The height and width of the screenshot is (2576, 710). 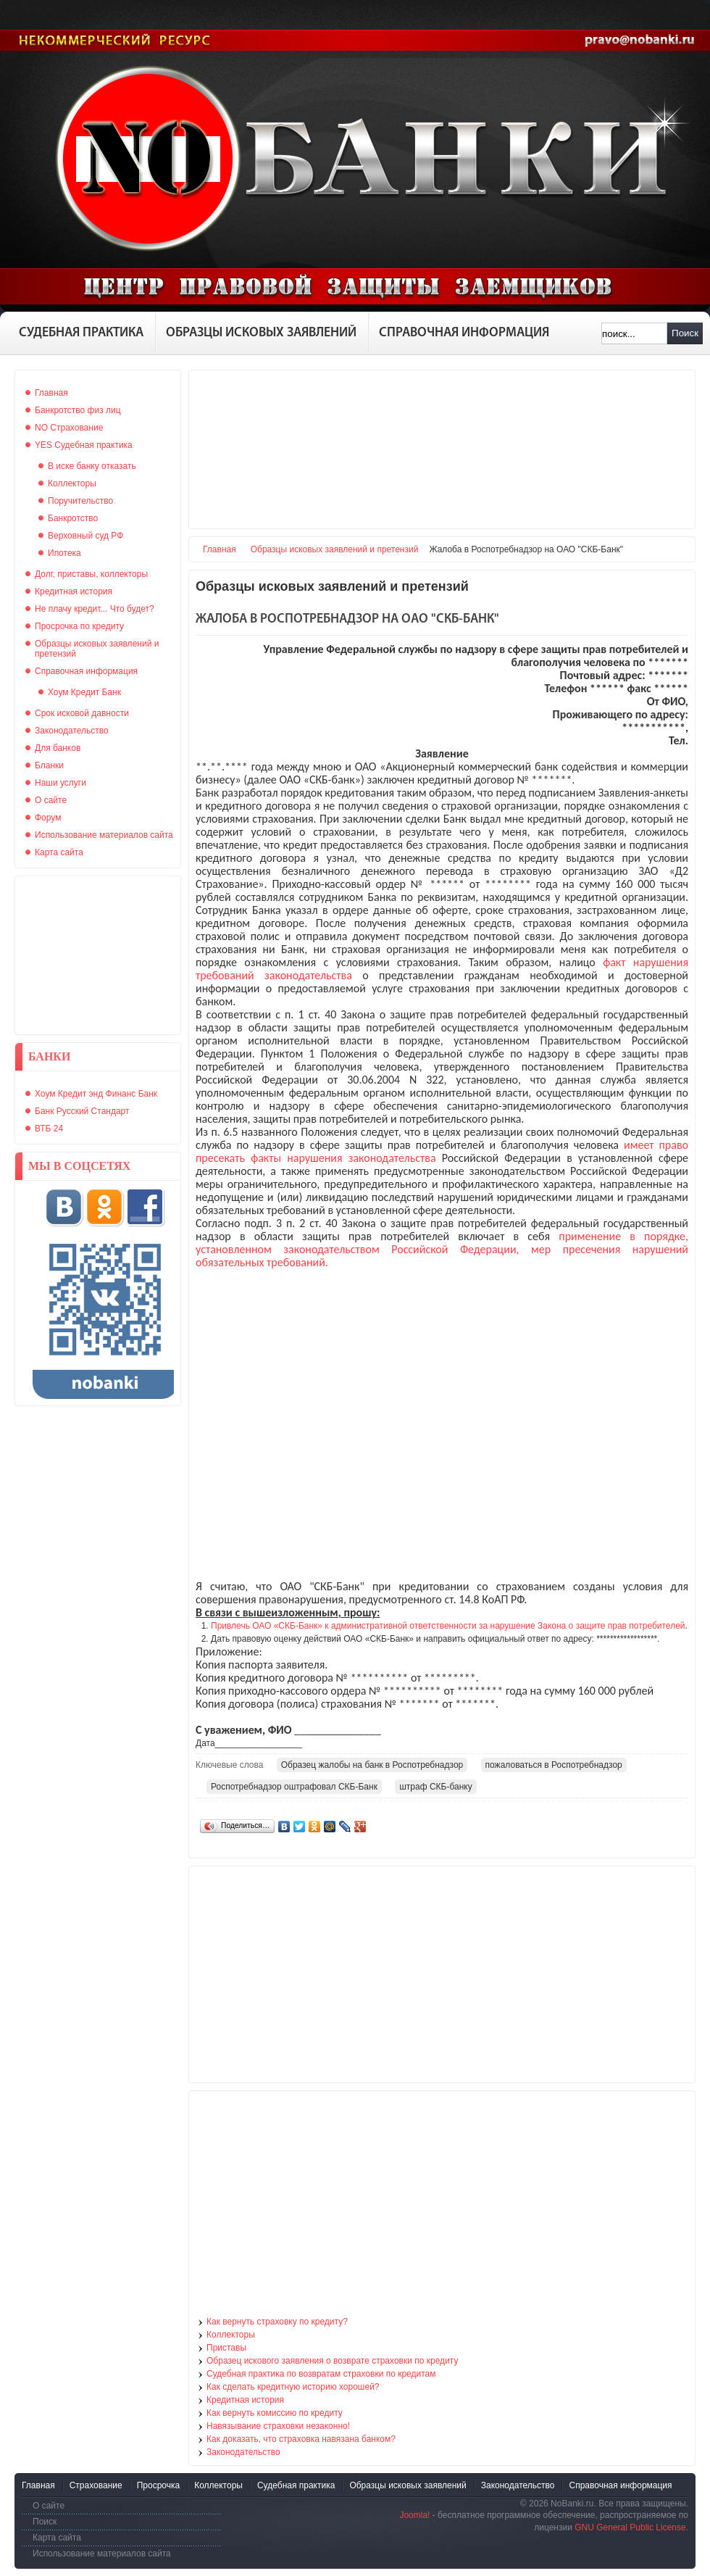 What do you see at coordinates (102, 2553) in the screenshot?
I see `Использование материалов сайта` at bounding box center [102, 2553].